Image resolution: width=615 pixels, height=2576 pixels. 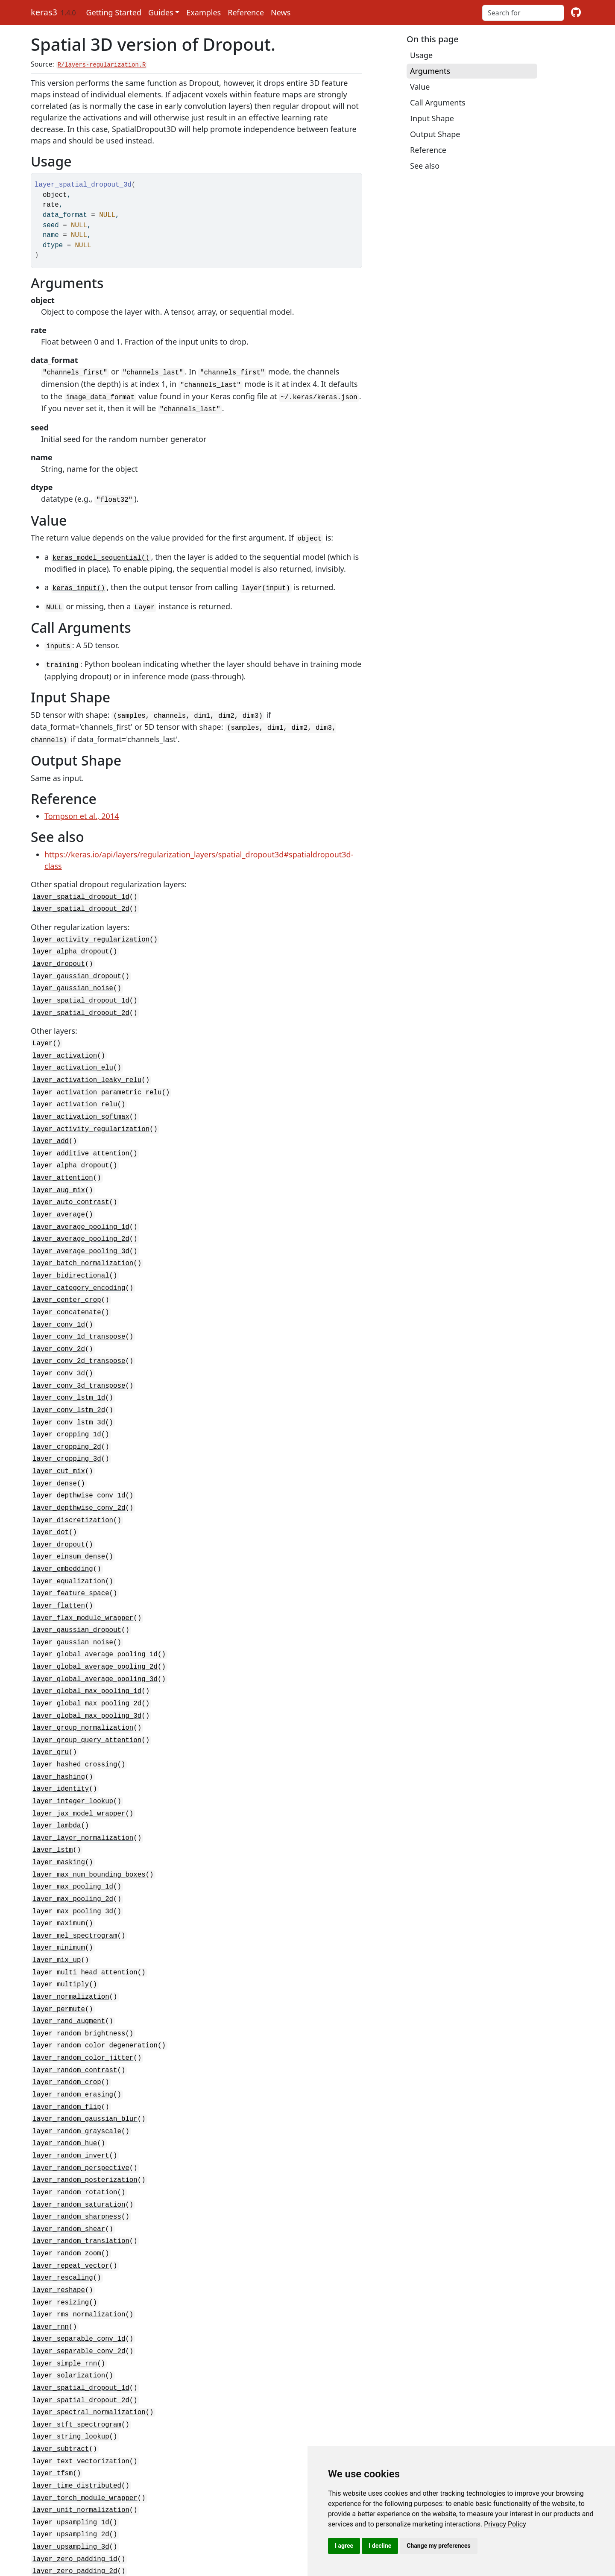 I want to click on layer_average_pooling_3d, so click(x=80, y=1222).